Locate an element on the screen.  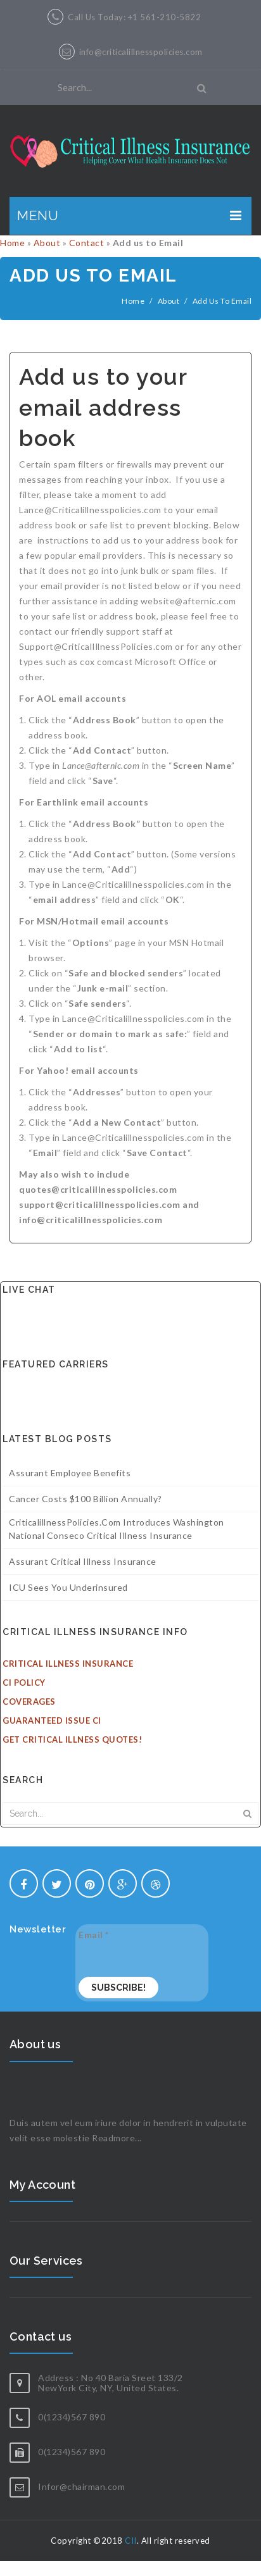
Home is located at coordinates (12, 242).